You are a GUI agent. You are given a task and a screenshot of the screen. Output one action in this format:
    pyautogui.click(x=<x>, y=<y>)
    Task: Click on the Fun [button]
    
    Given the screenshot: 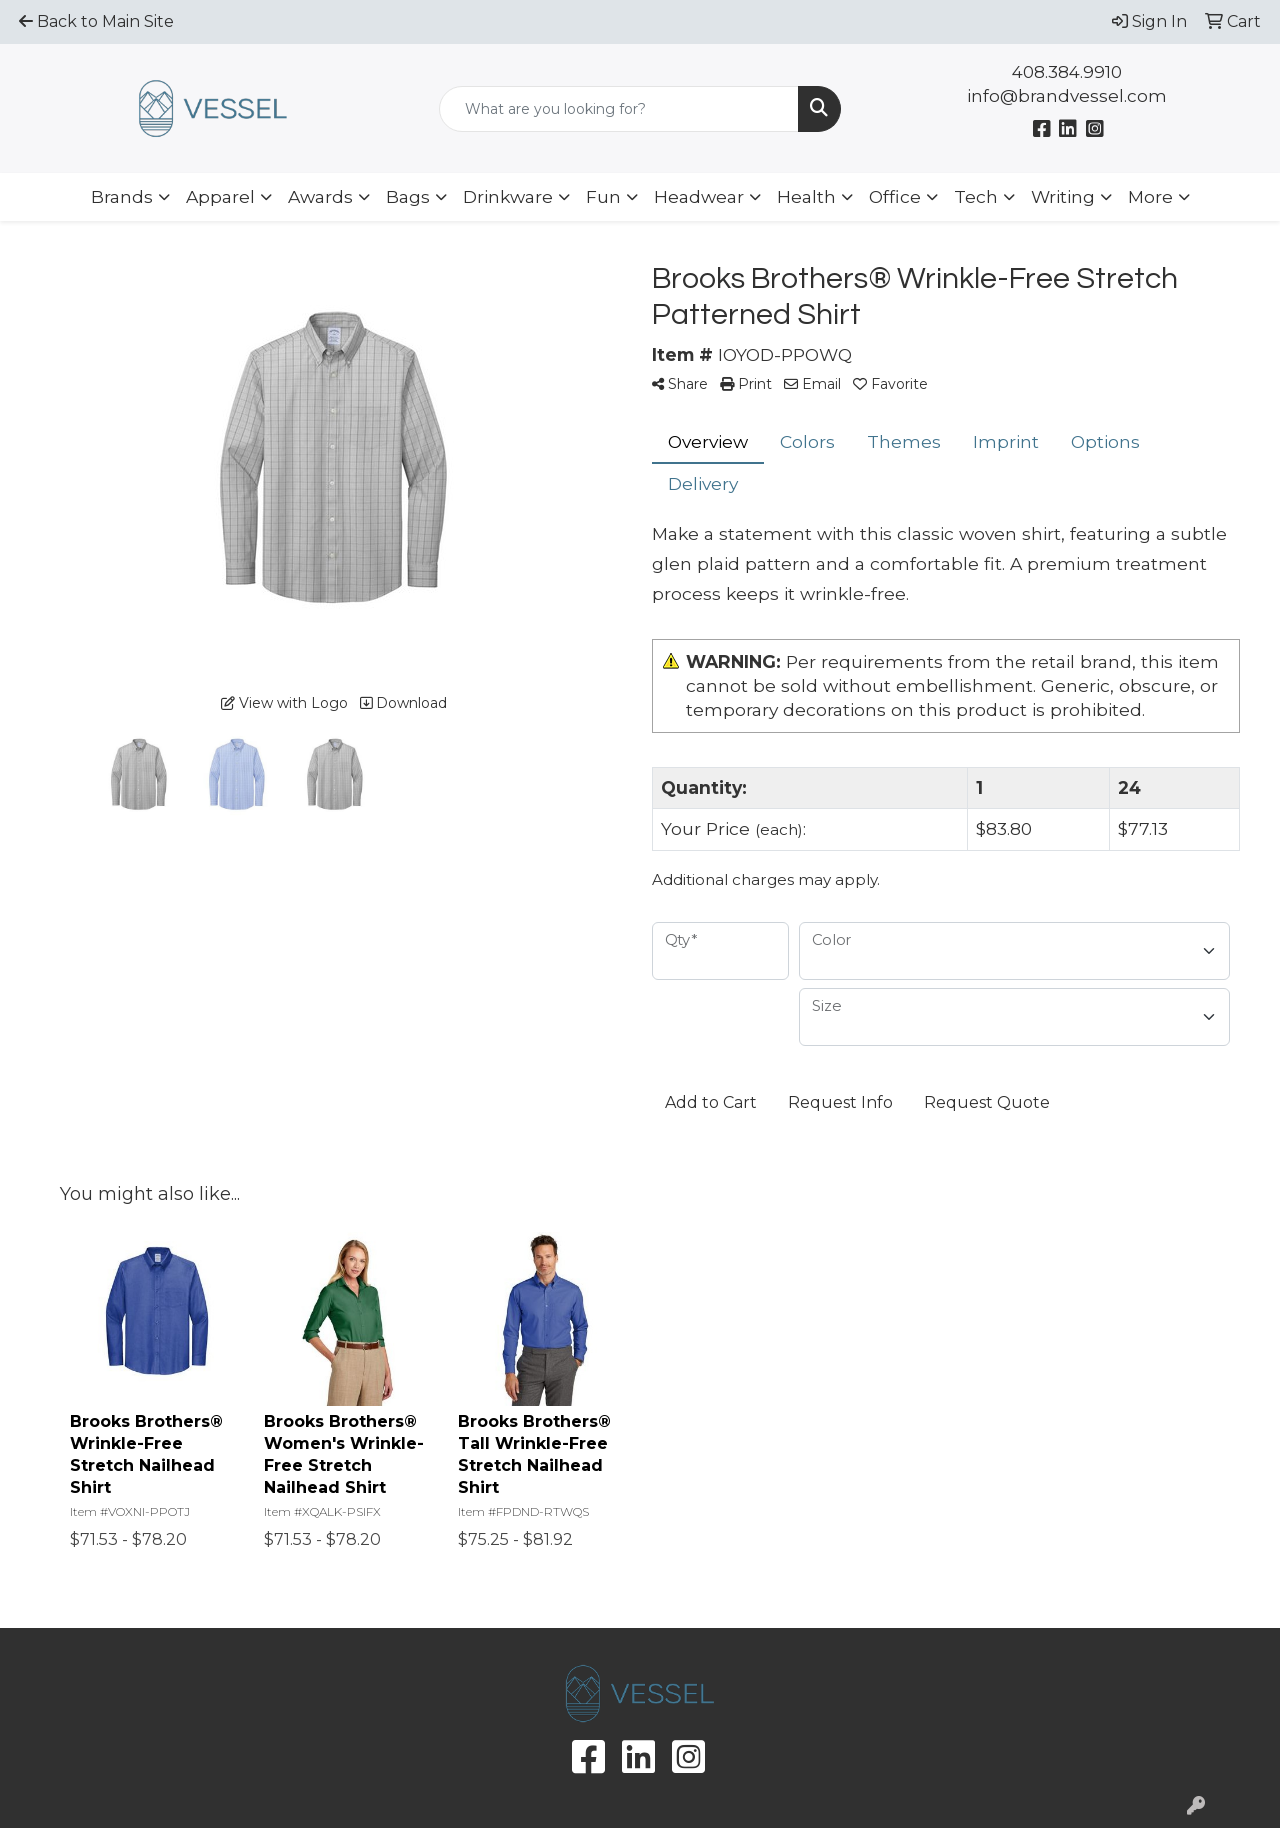 What is the action you would take?
    pyautogui.click(x=603, y=196)
    